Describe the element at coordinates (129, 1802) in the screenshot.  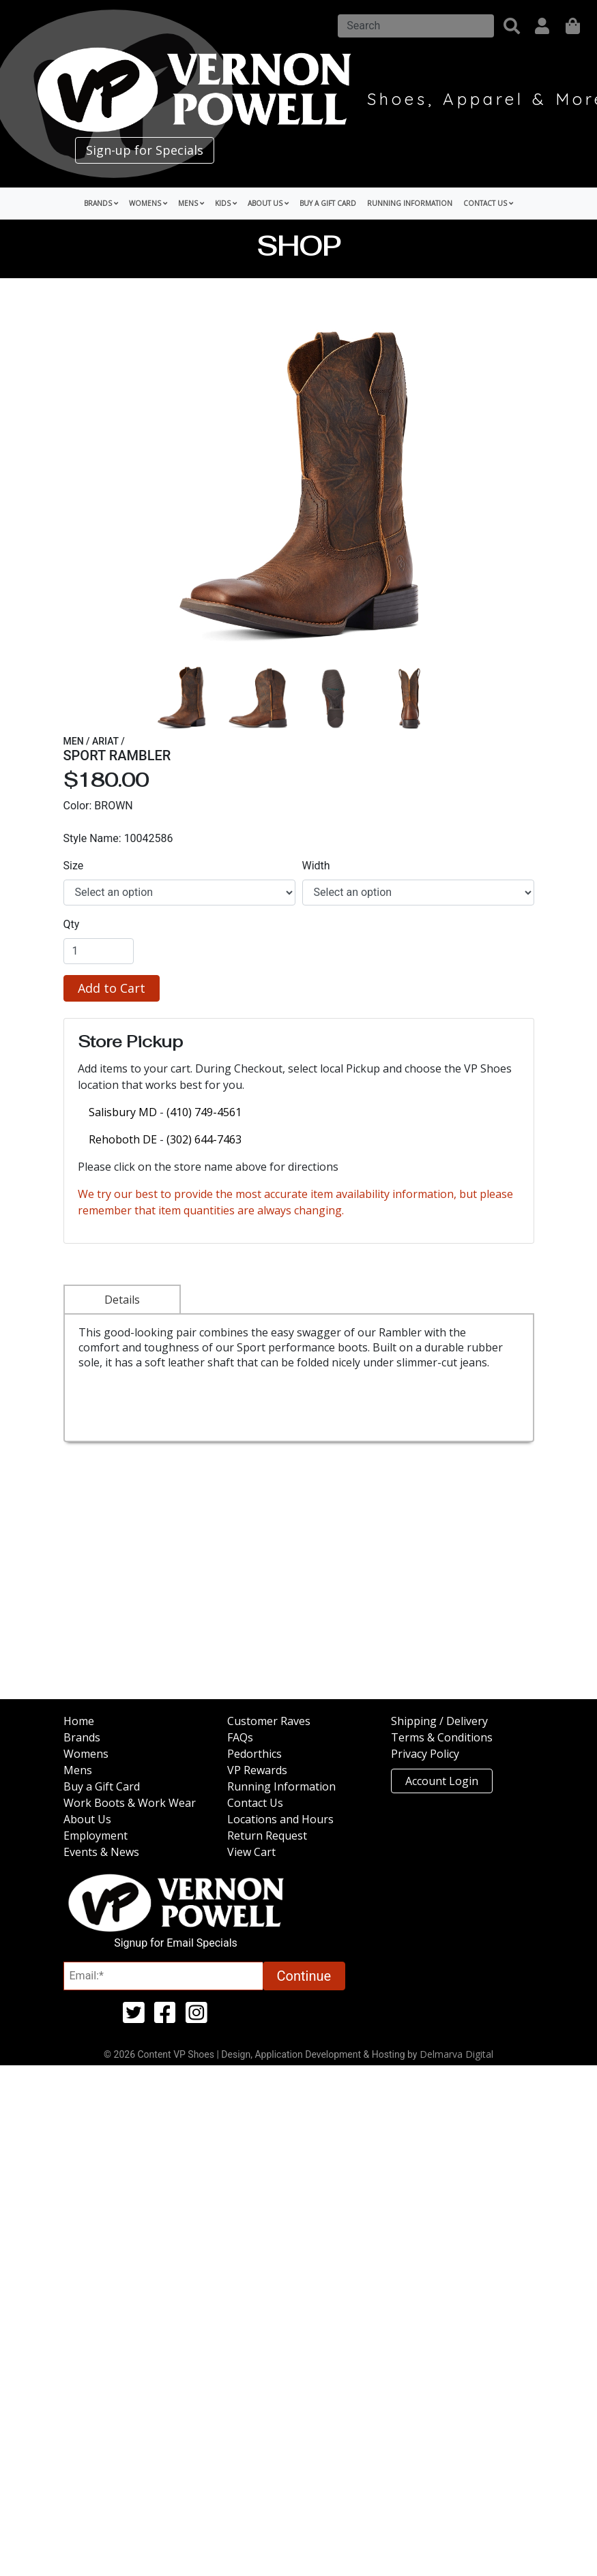
I see `Work Boots & Work Wear` at that location.